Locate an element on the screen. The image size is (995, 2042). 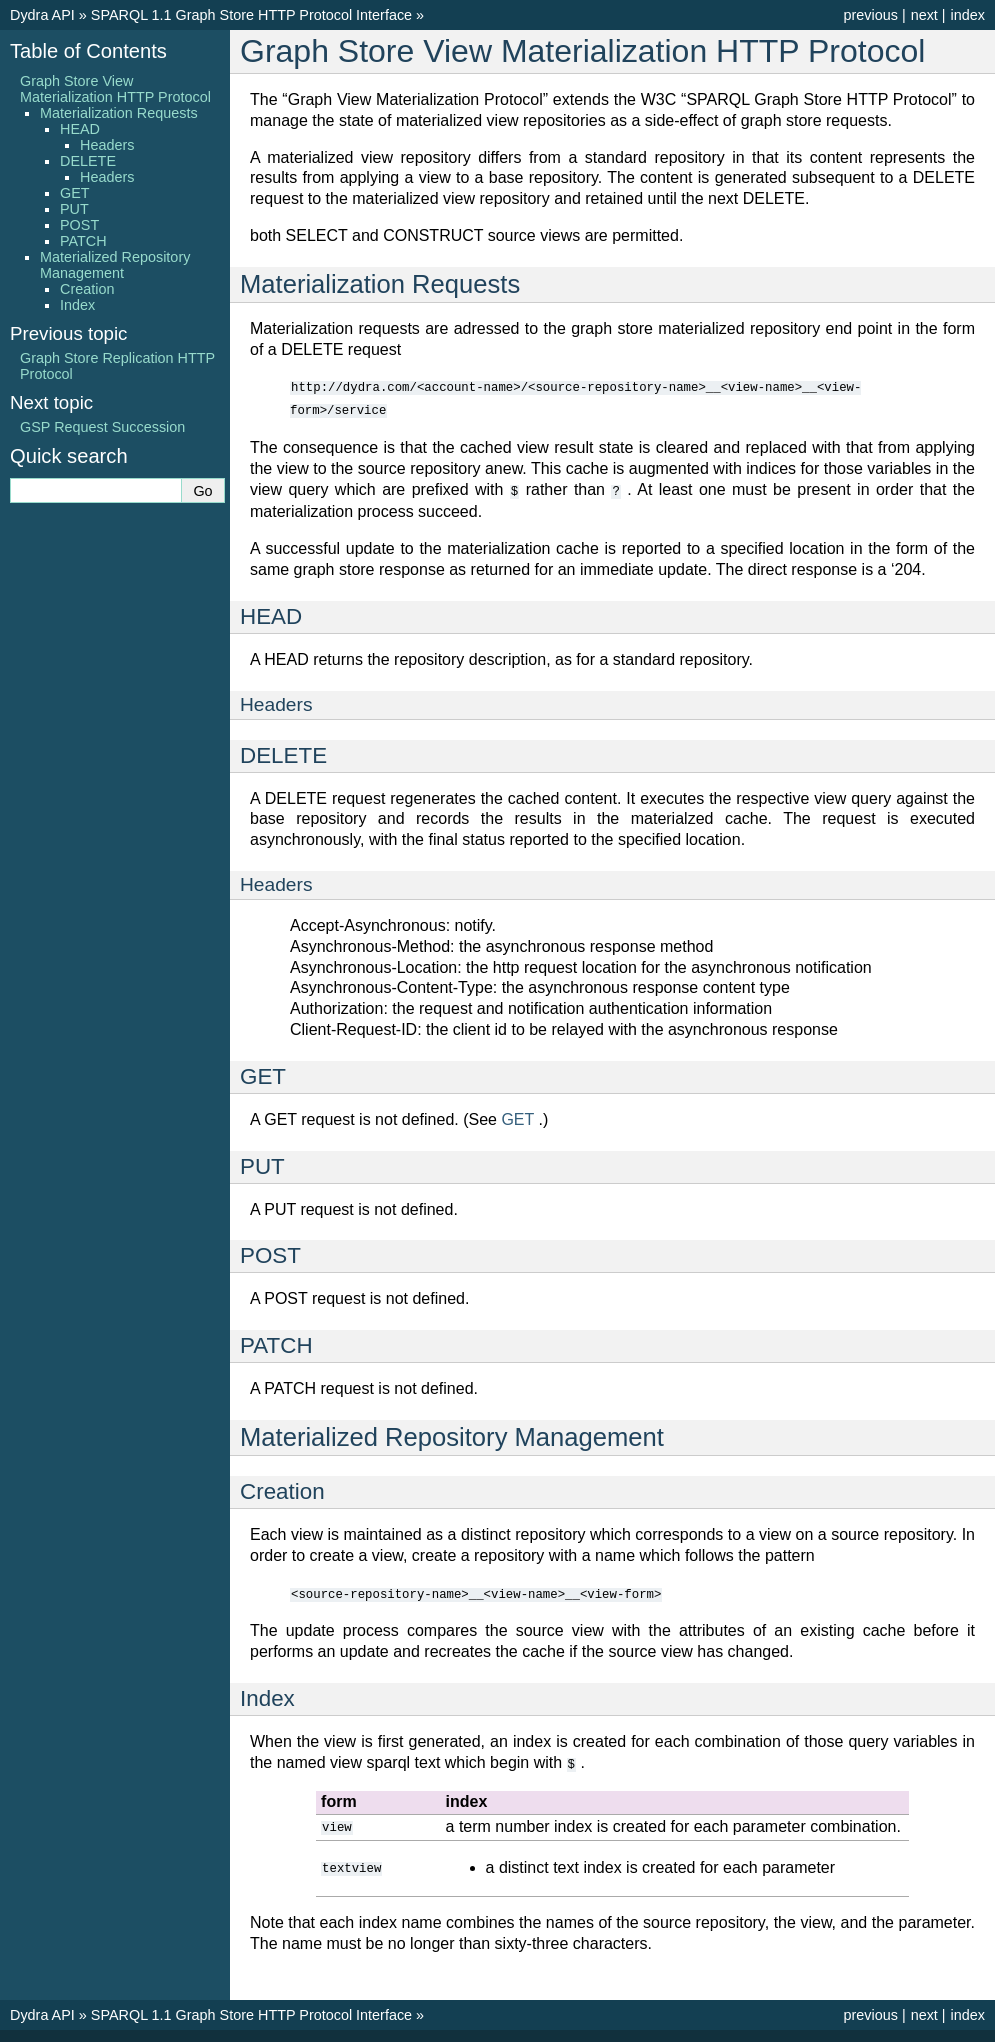
Headers is located at coordinates (107, 145).